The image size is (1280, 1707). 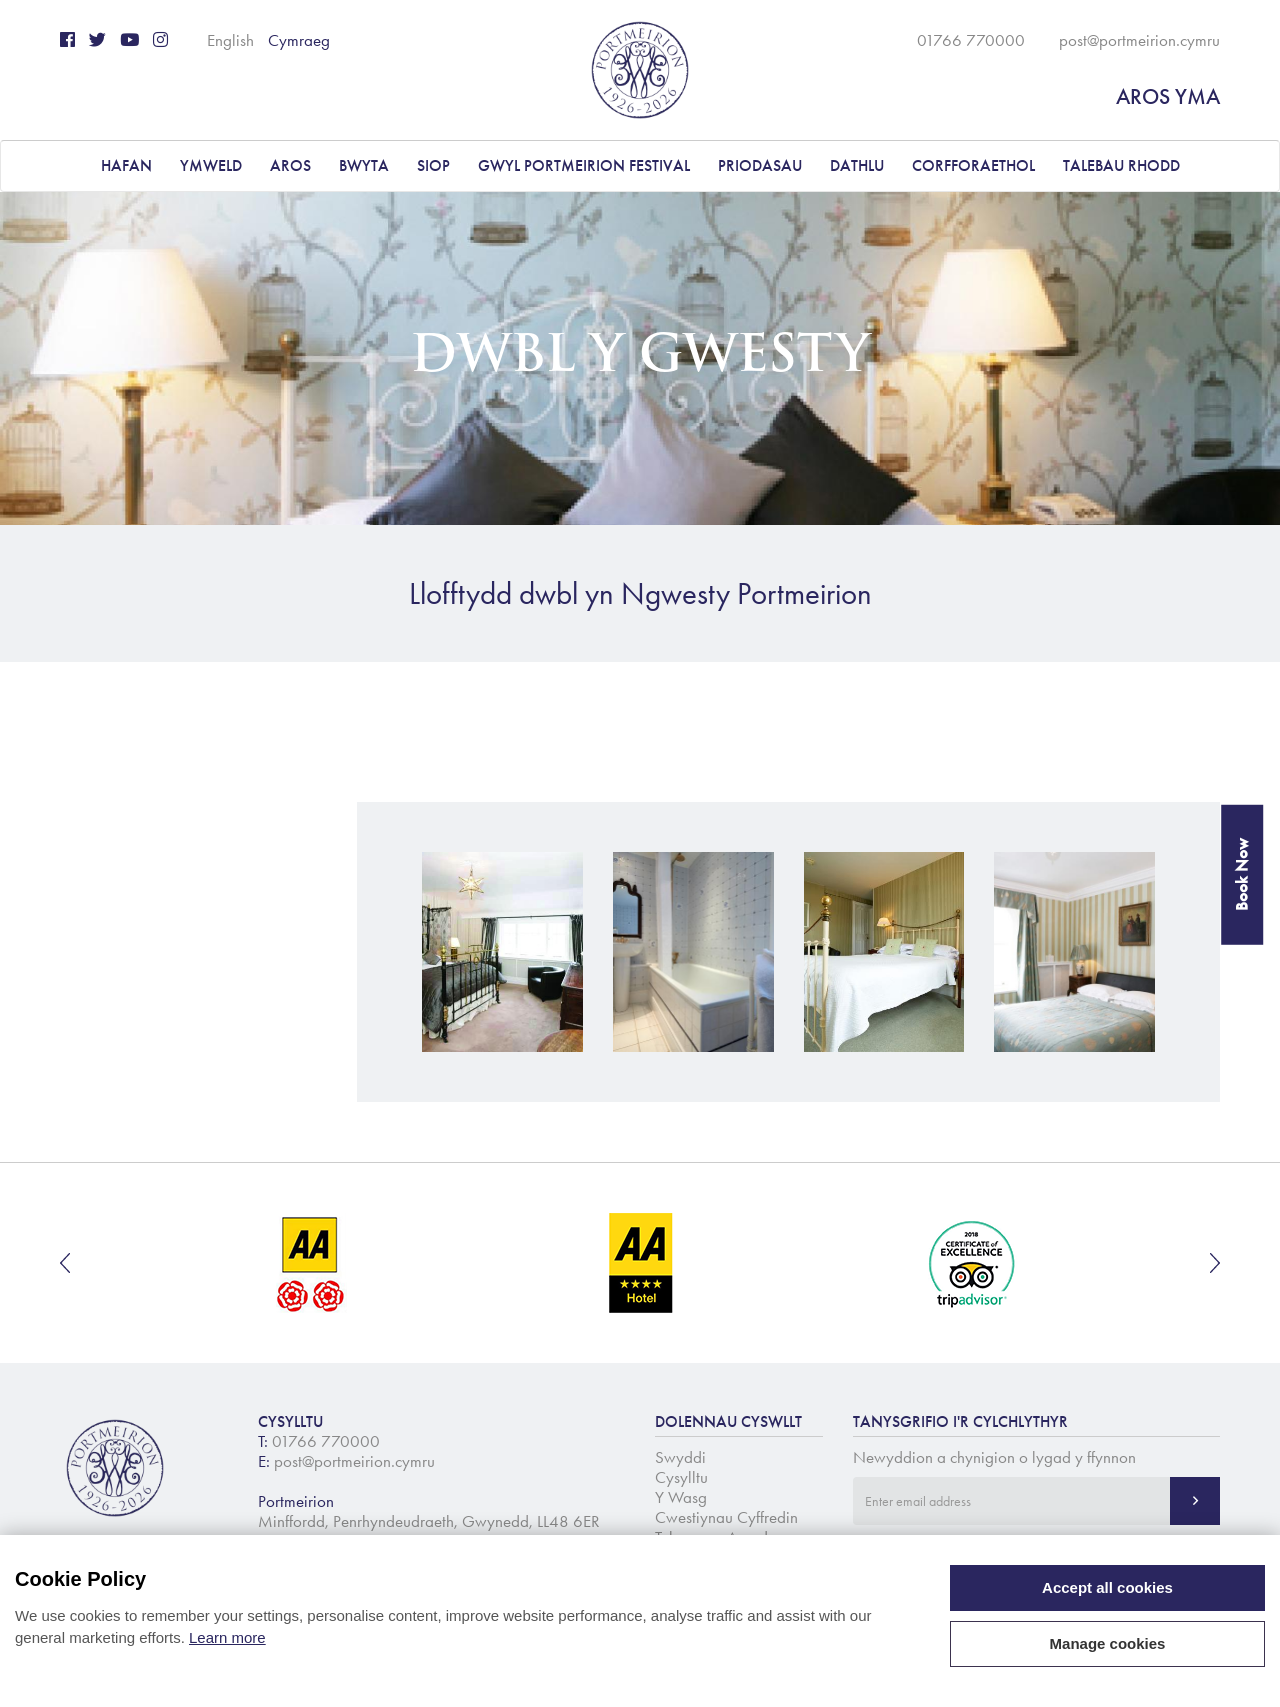 What do you see at coordinates (290, 165) in the screenshot?
I see `AROS [button]` at bounding box center [290, 165].